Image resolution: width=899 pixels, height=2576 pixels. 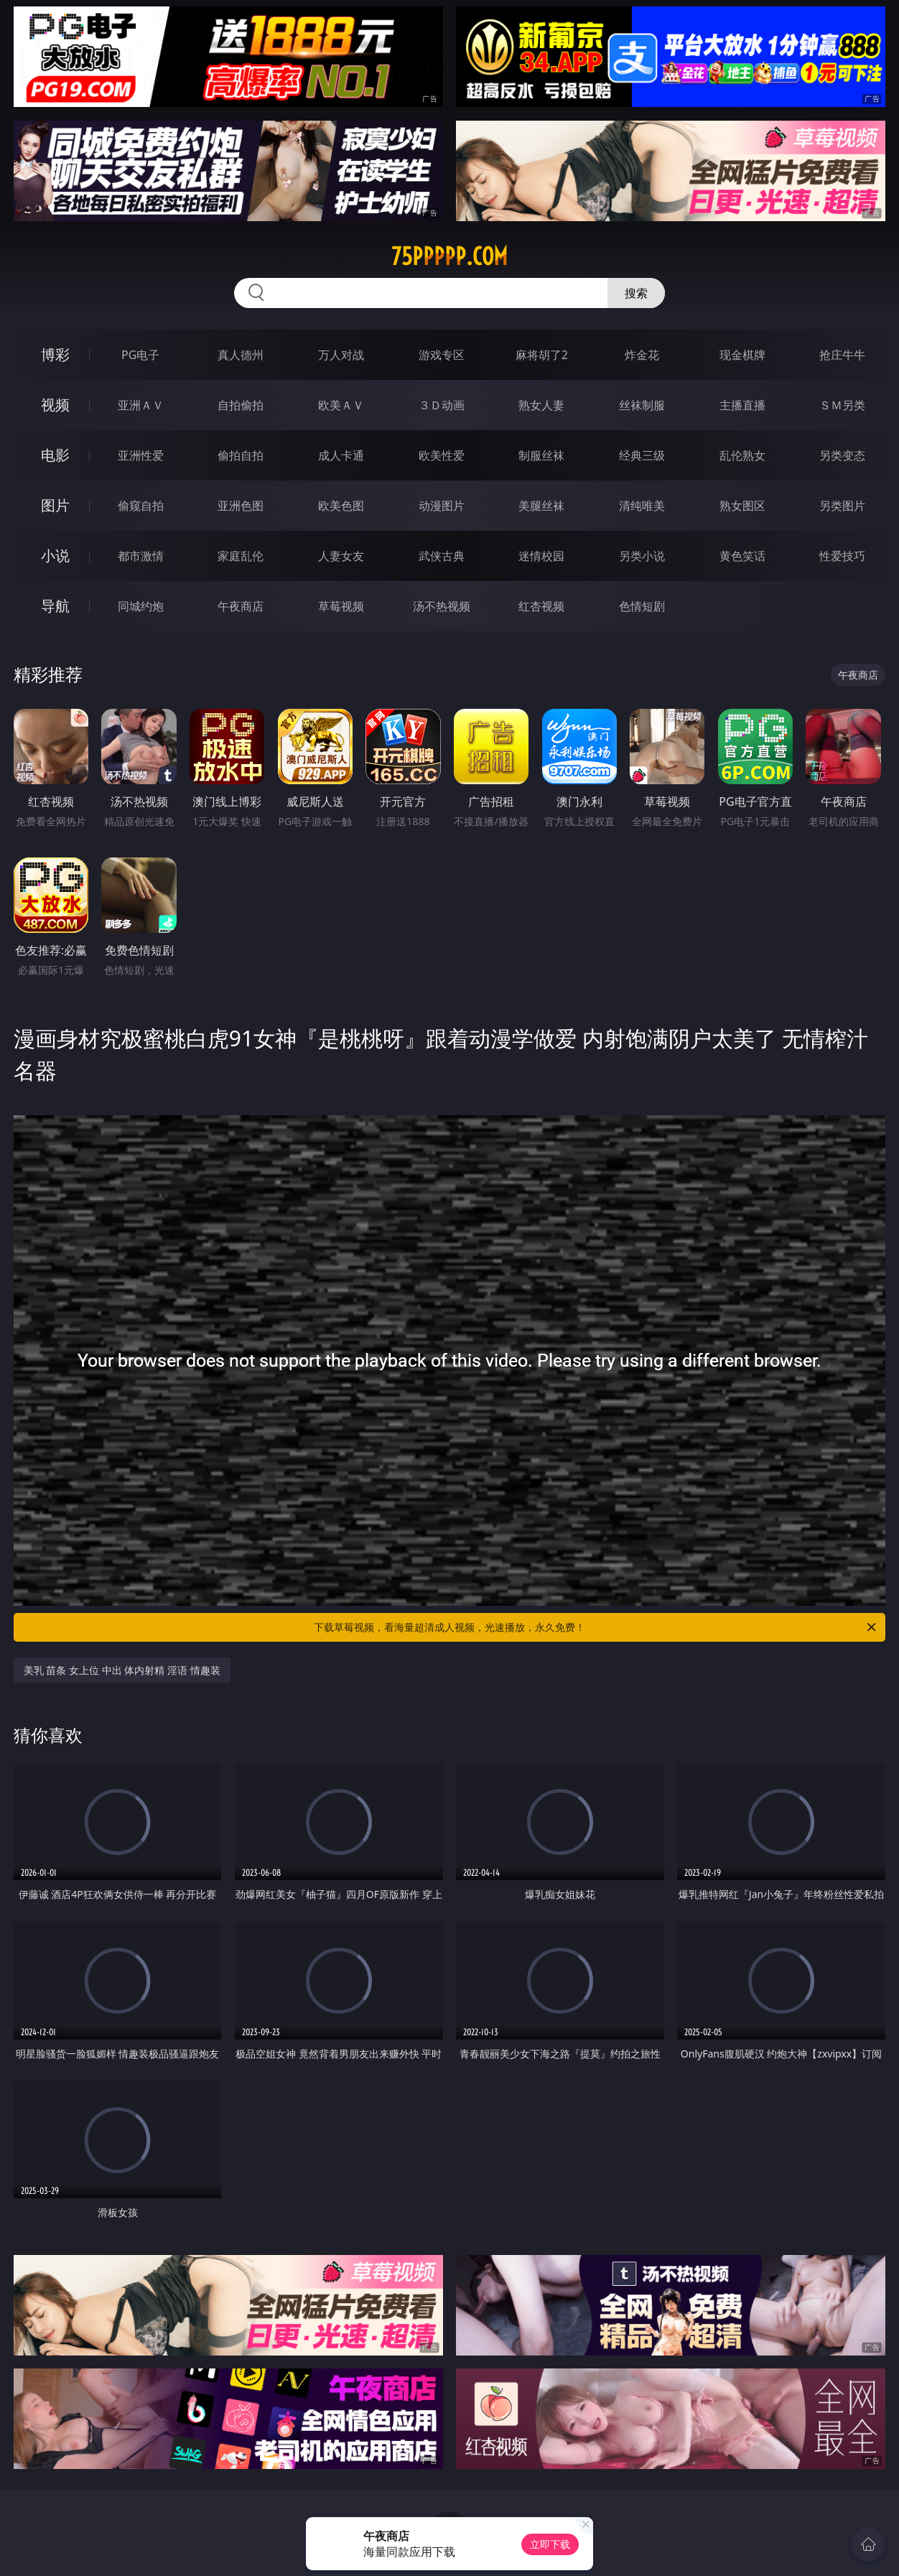 What do you see at coordinates (742, 556) in the screenshot?
I see `黄色笑话` at bounding box center [742, 556].